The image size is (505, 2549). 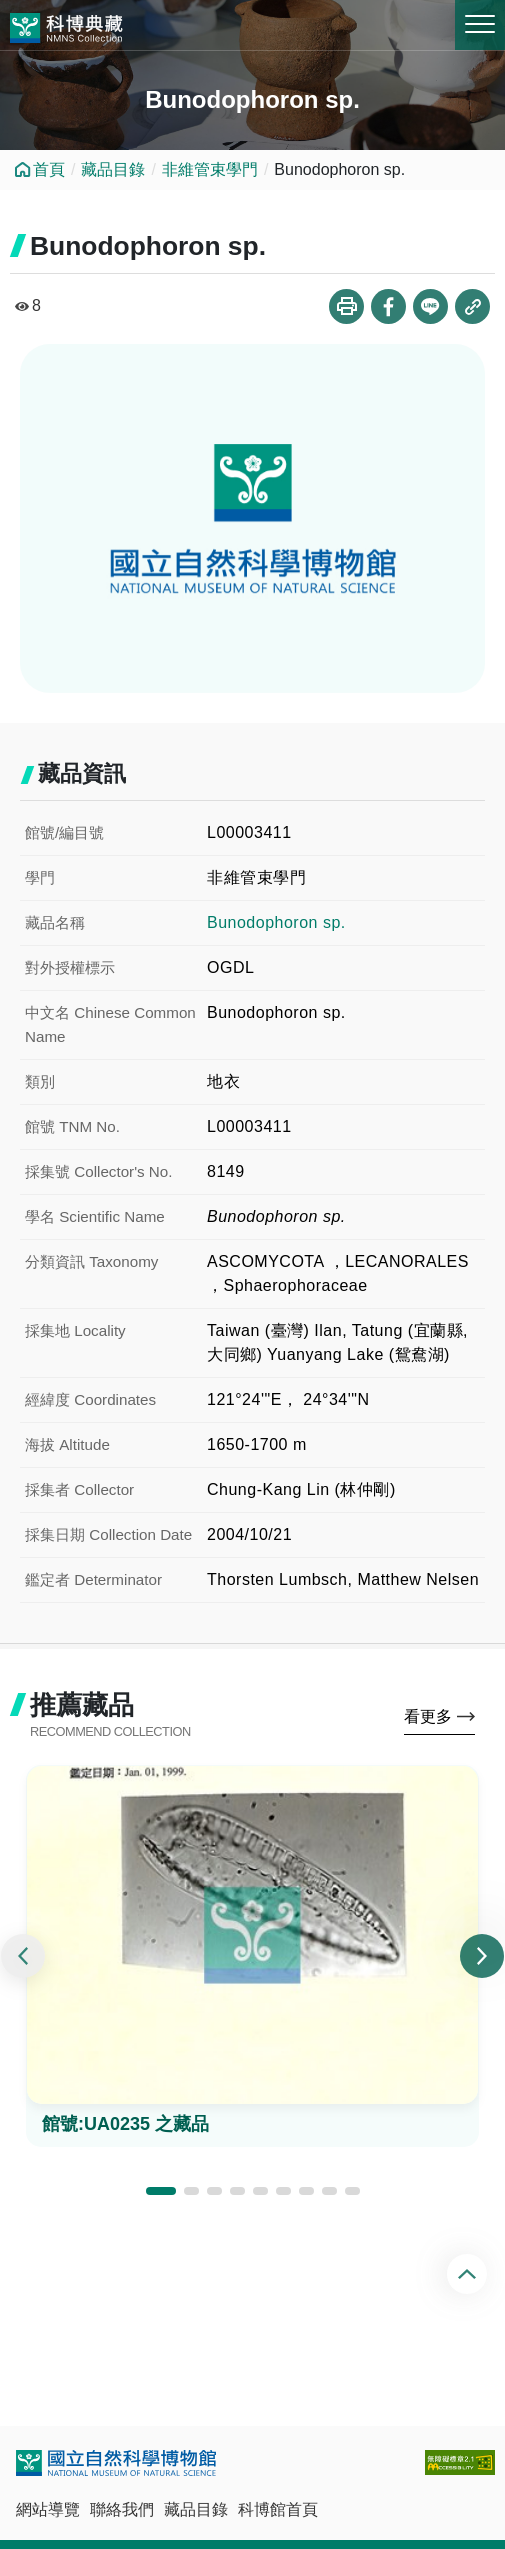 What do you see at coordinates (276, 922) in the screenshot?
I see `Bunodophoron sp.` at bounding box center [276, 922].